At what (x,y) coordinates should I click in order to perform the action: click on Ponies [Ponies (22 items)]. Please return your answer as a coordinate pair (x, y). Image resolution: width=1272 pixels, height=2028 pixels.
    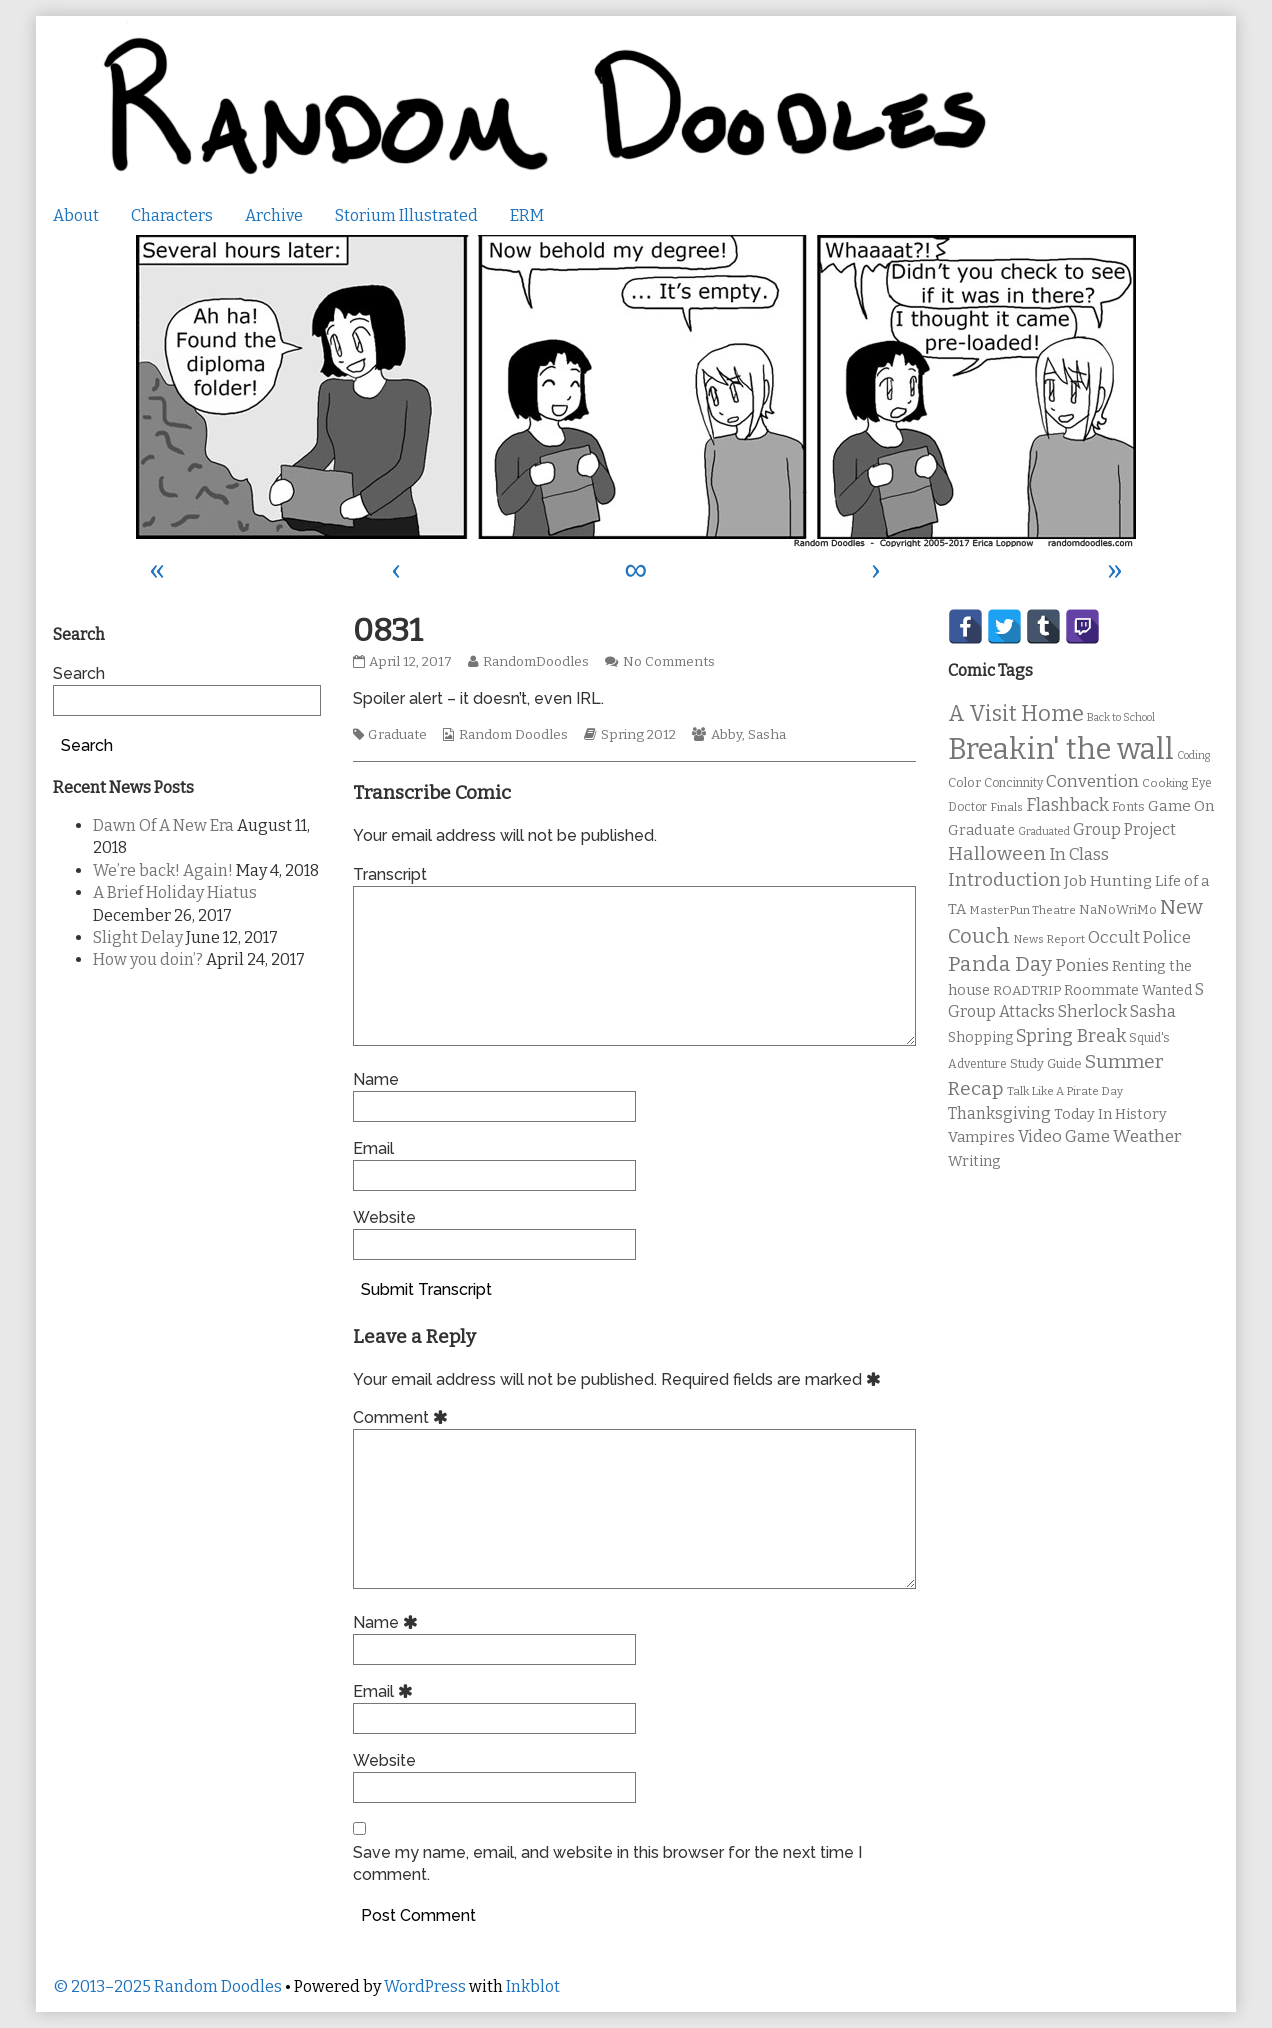
    Looking at the image, I should click on (1082, 965).